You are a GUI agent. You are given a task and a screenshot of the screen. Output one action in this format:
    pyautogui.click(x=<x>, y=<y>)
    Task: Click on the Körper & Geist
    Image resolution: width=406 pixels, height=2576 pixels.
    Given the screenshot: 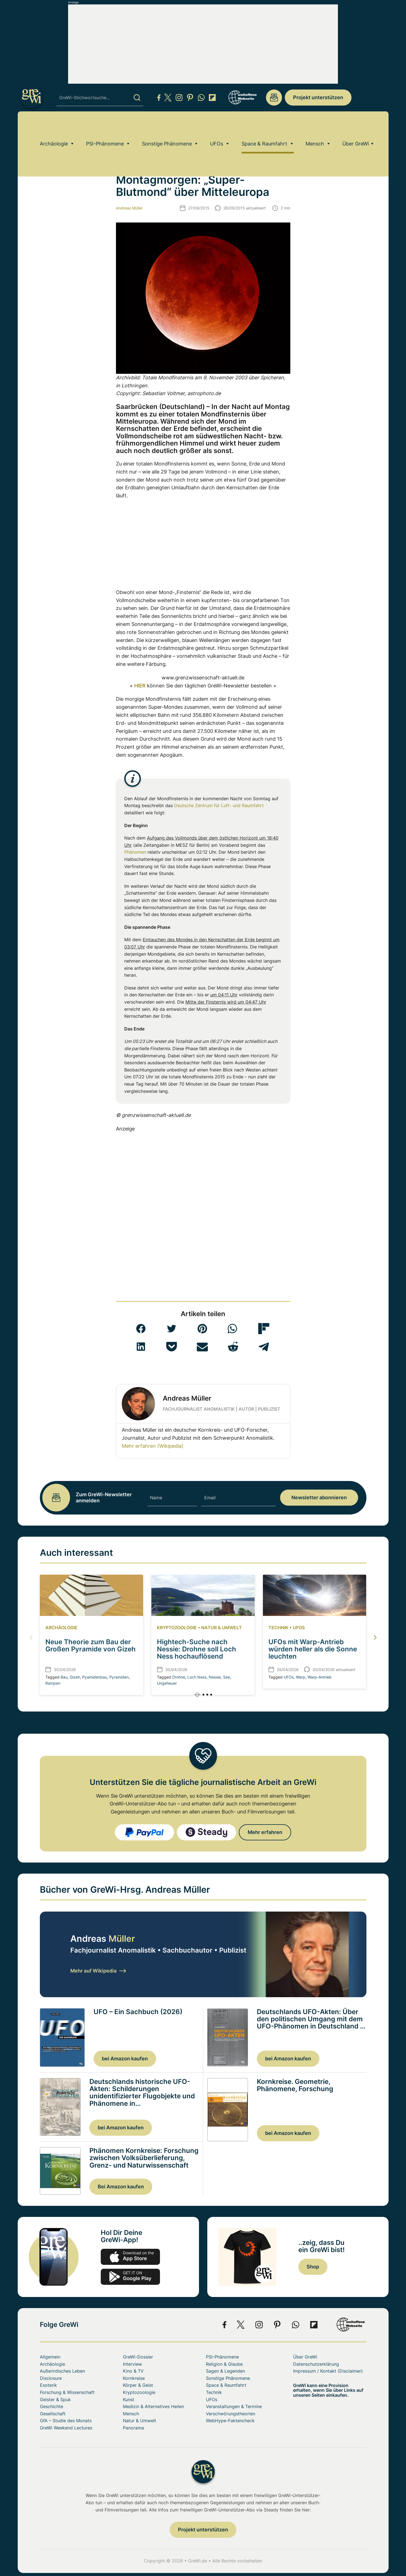 What is the action you would take?
    pyautogui.click(x=138, y=2385)
    